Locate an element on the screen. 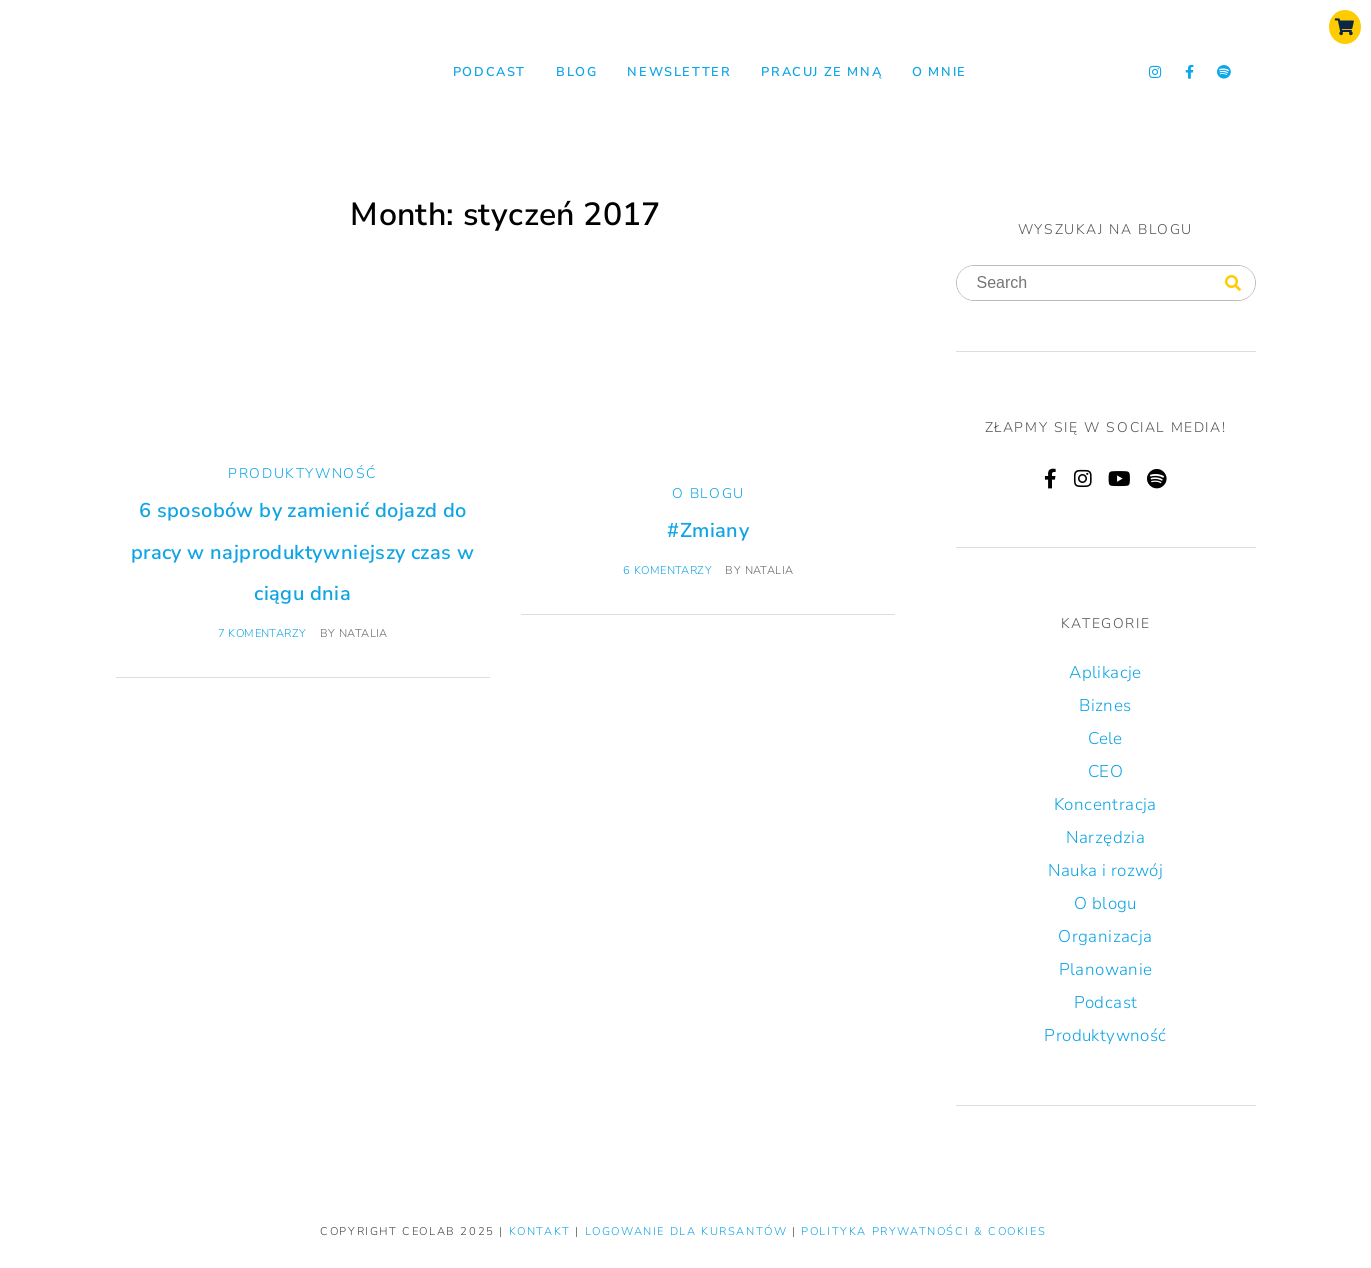 This screenshot has height=1268, width=1371. Blog is located at coordinates (576, 72).